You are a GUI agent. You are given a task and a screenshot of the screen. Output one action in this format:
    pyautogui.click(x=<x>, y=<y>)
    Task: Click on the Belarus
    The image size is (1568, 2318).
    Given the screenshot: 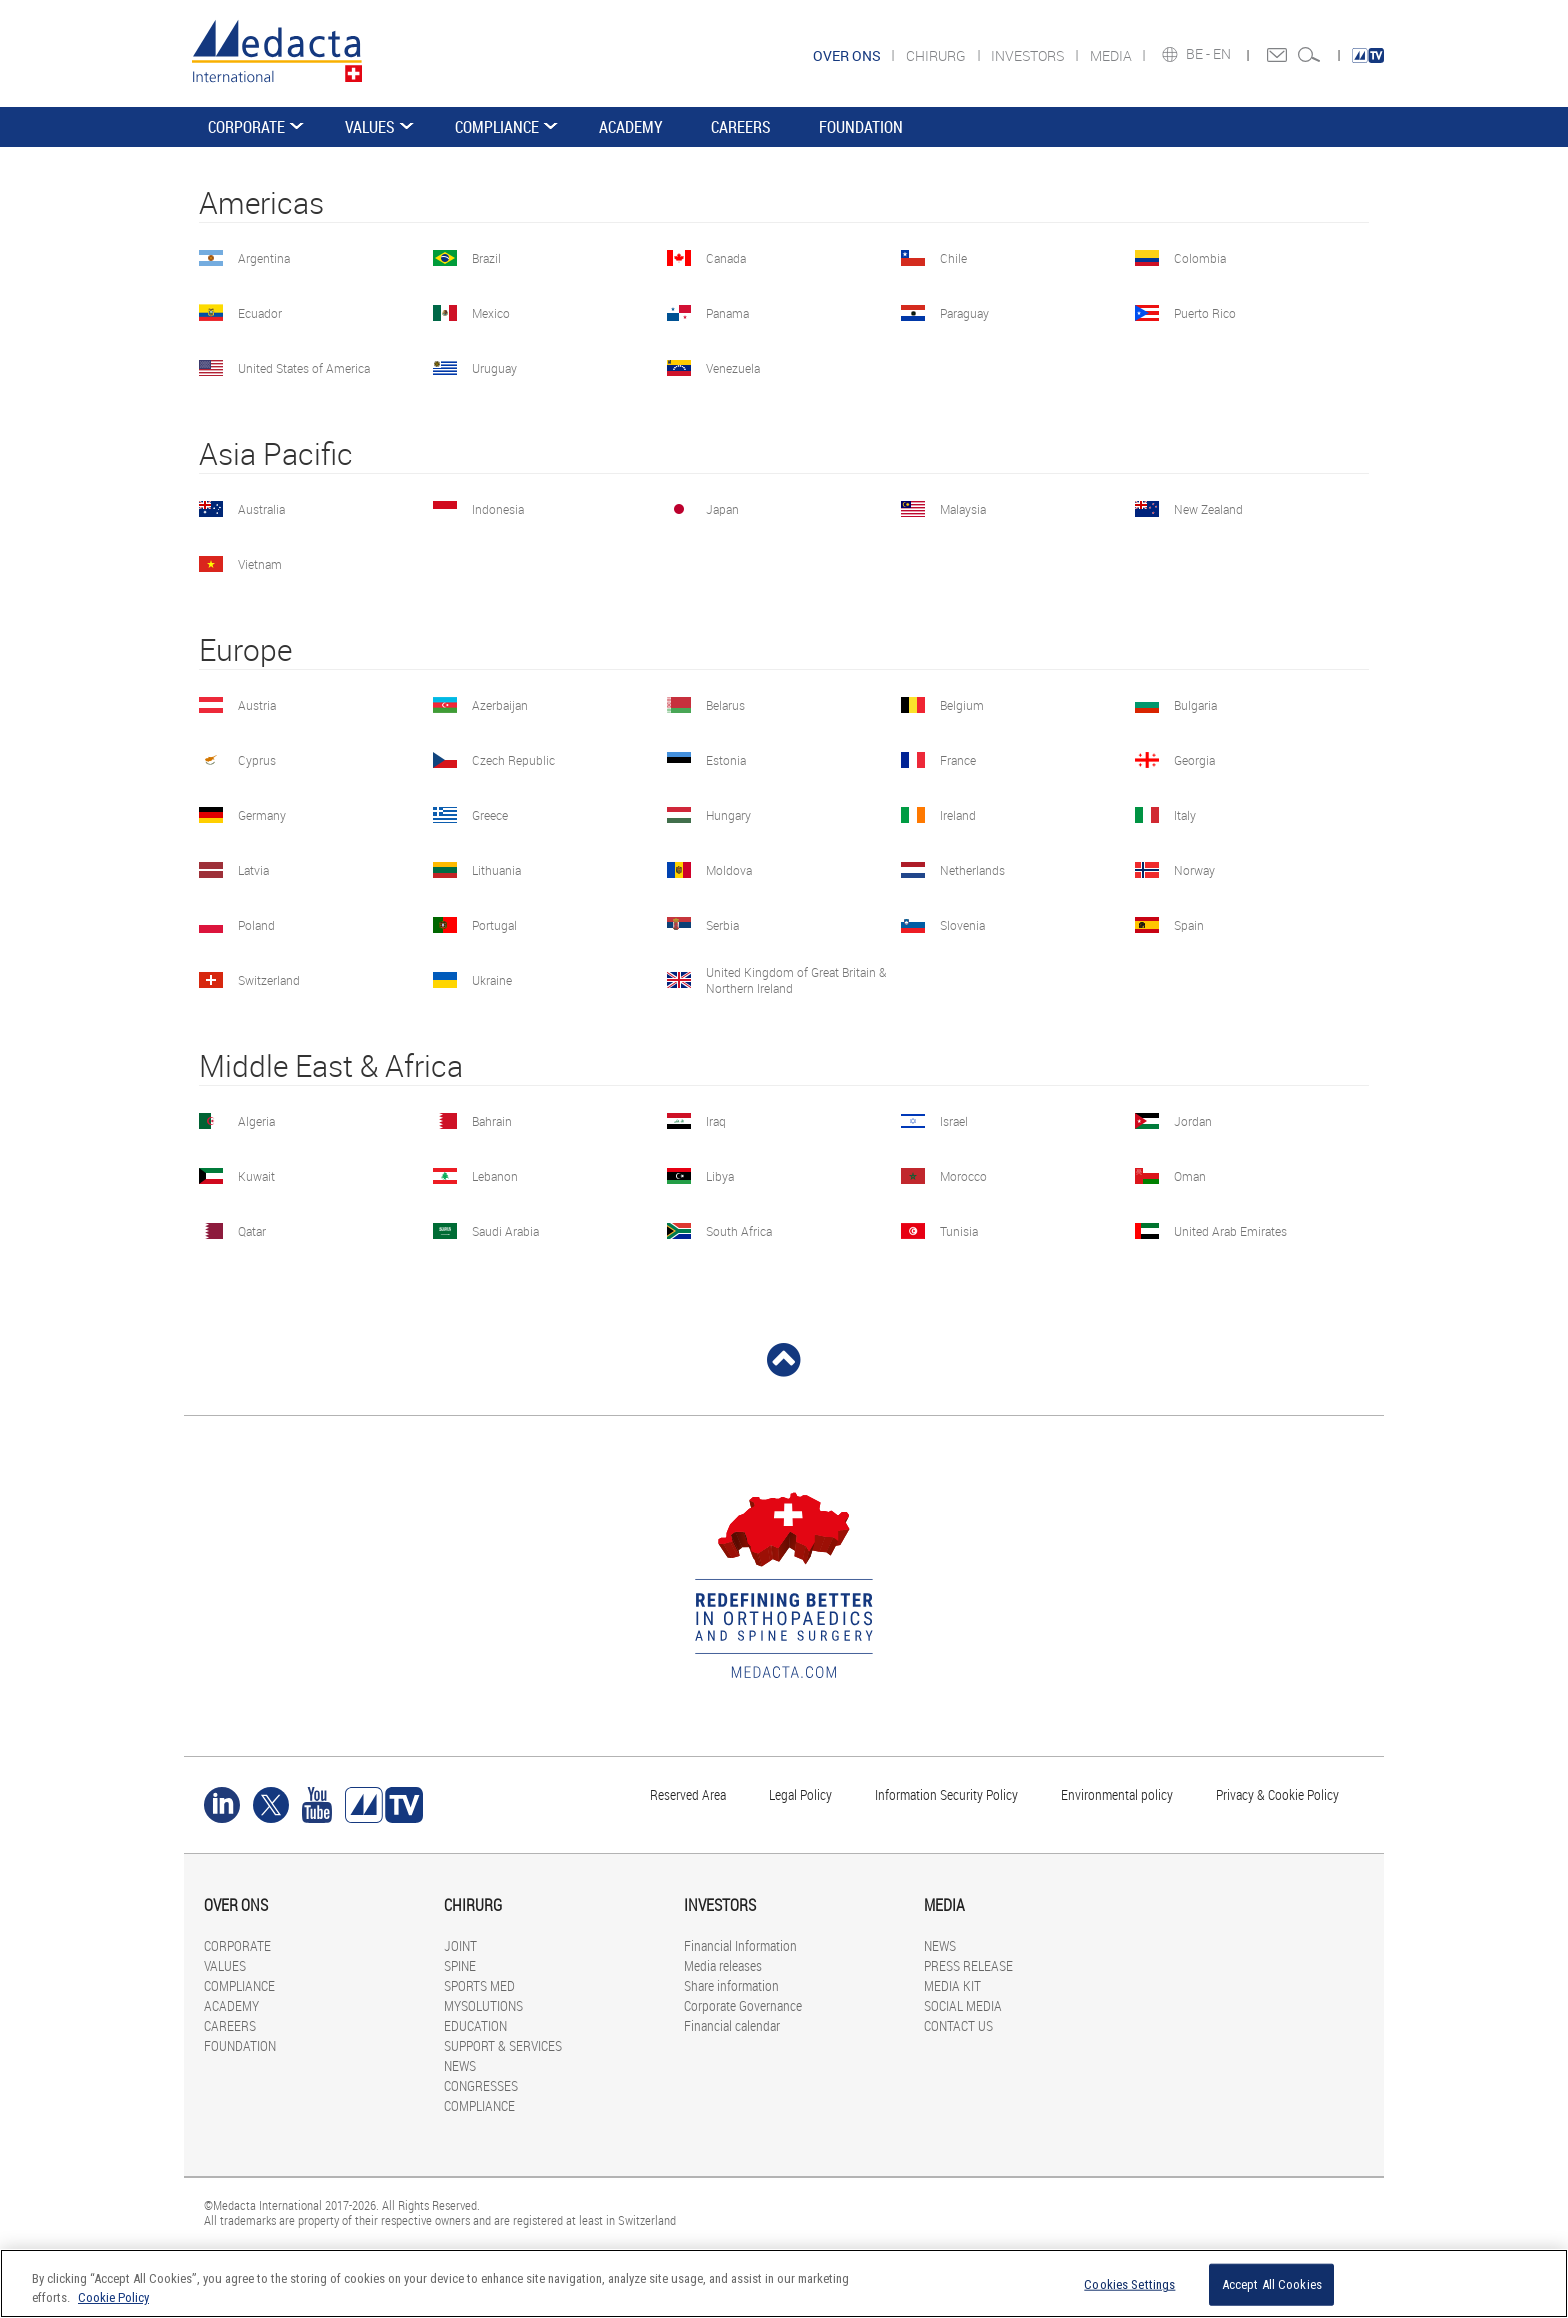 What is the action you would take?
    pyautogui.click(x=725, y=705)
    